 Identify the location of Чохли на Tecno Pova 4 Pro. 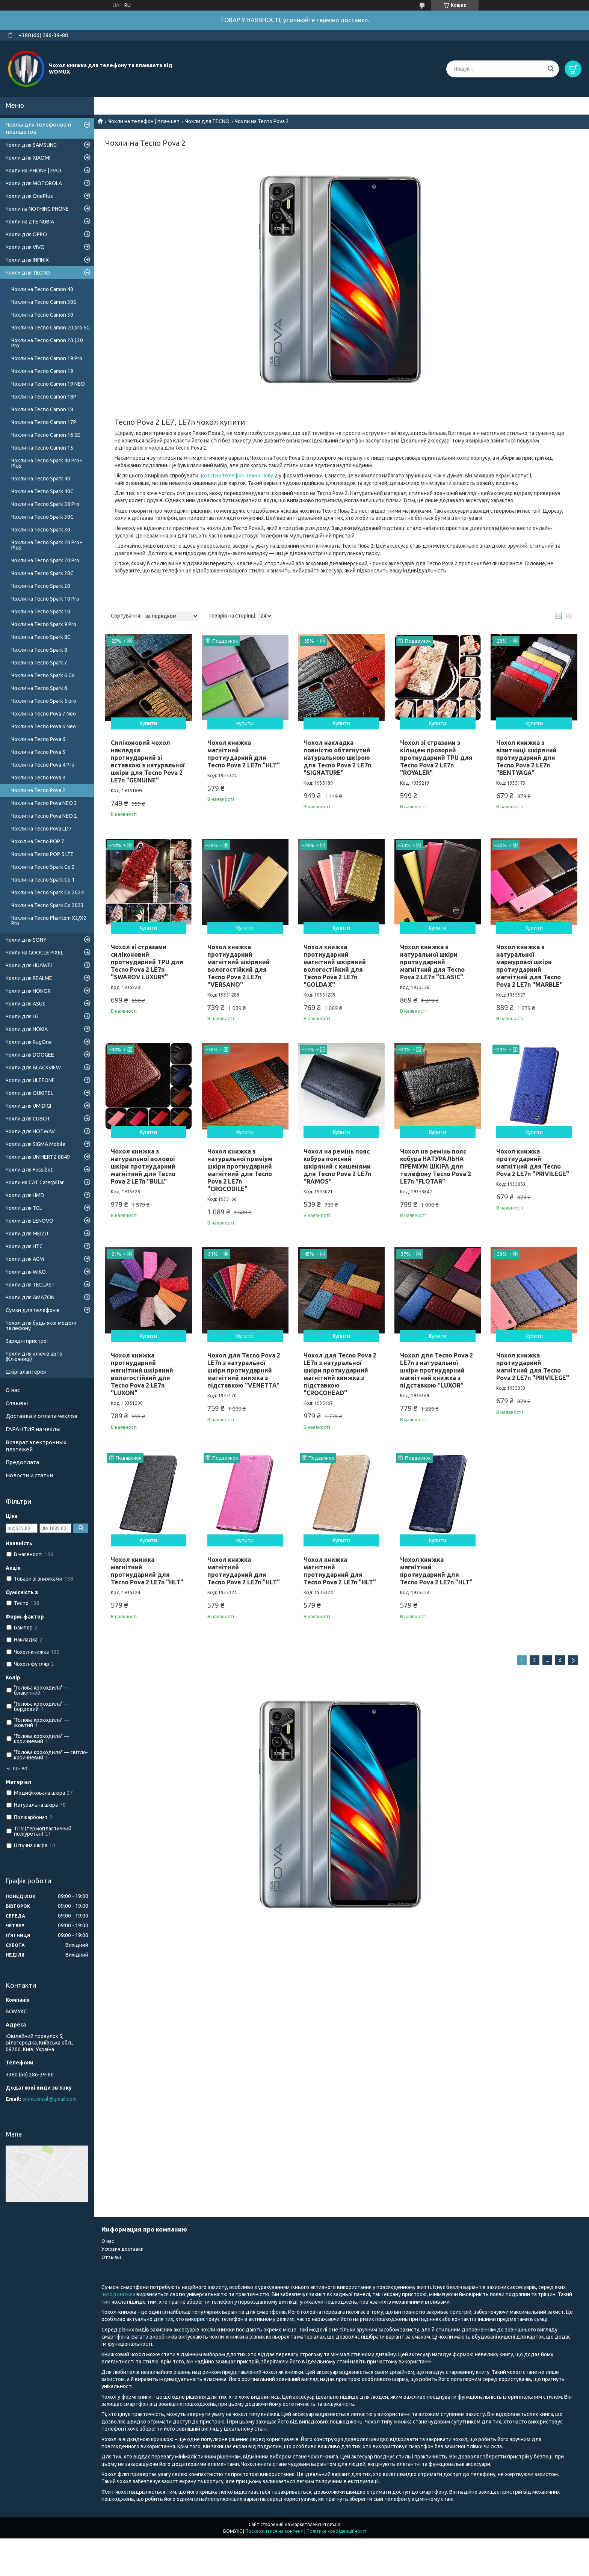
(42, 765).